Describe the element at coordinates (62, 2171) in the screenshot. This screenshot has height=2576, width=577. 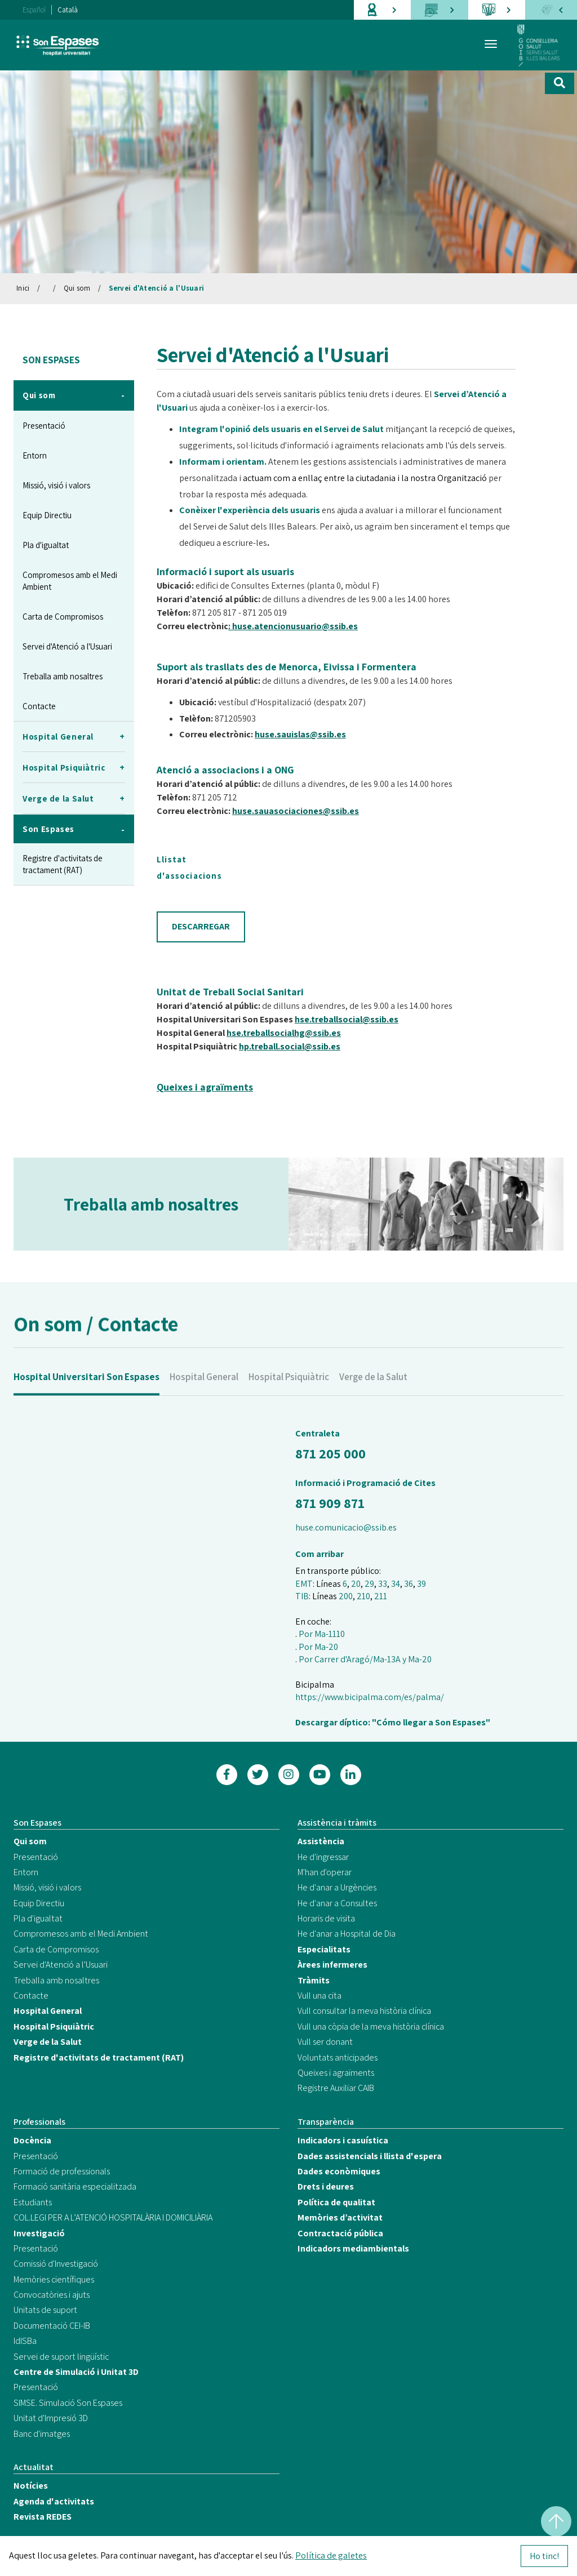
I see `Formació de professionals` at that location.